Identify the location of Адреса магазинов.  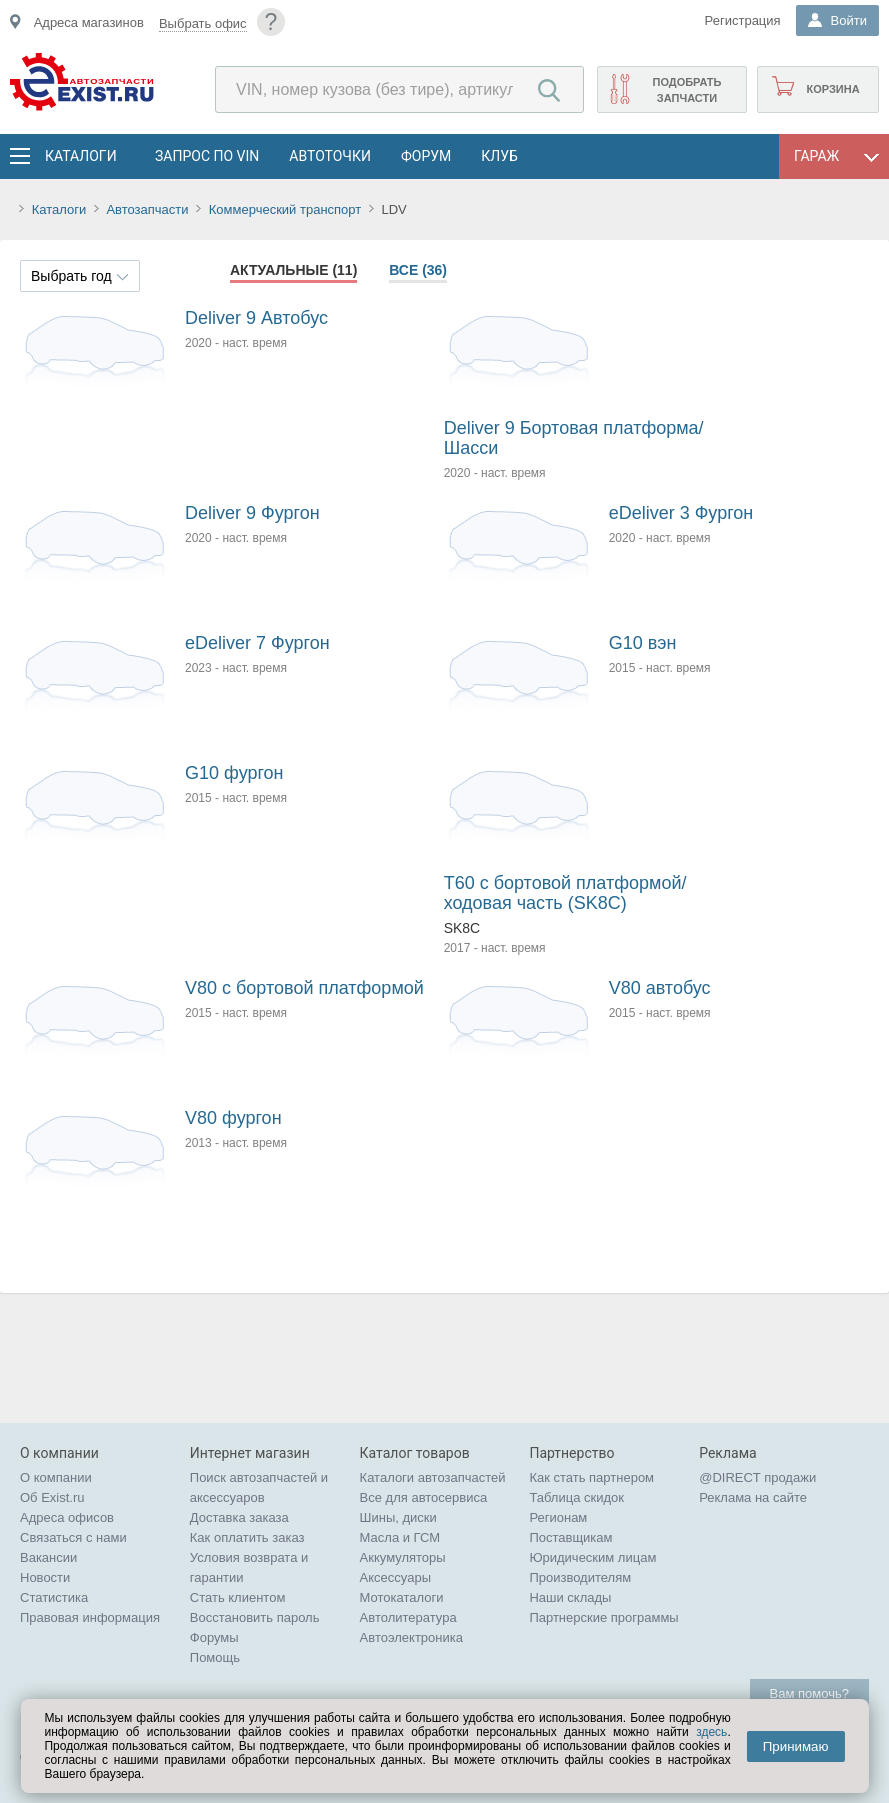
(89, 22).